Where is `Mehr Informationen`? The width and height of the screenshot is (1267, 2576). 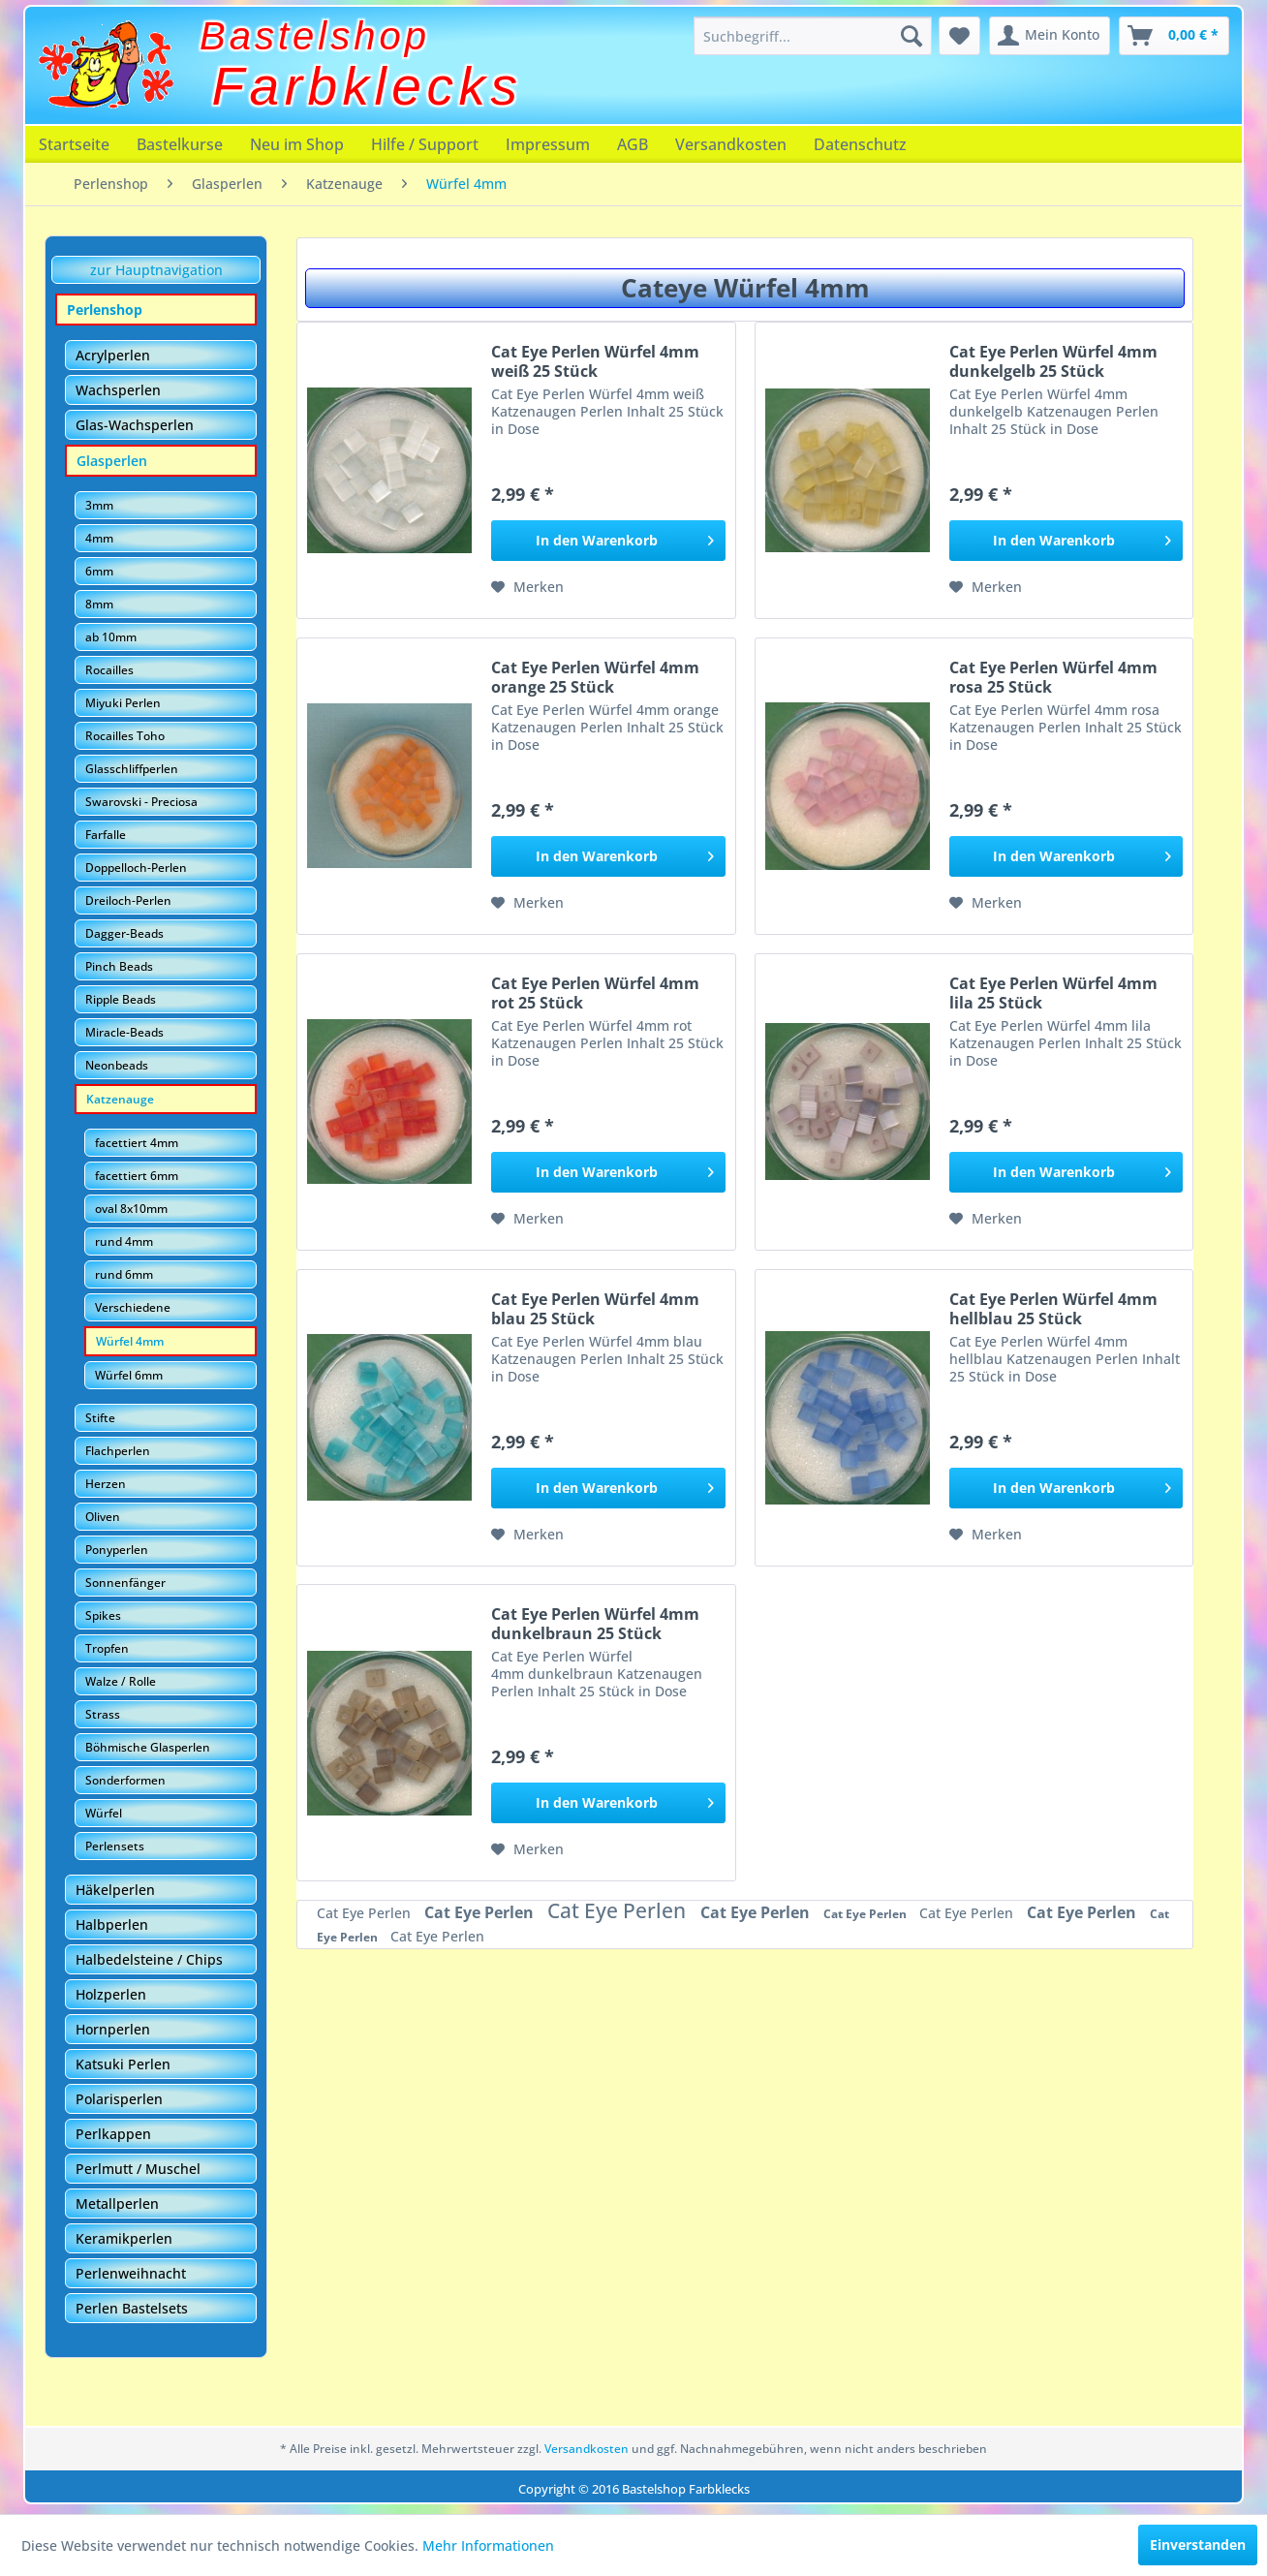
Mehr Informationen is located at coordinates (488, 2545).